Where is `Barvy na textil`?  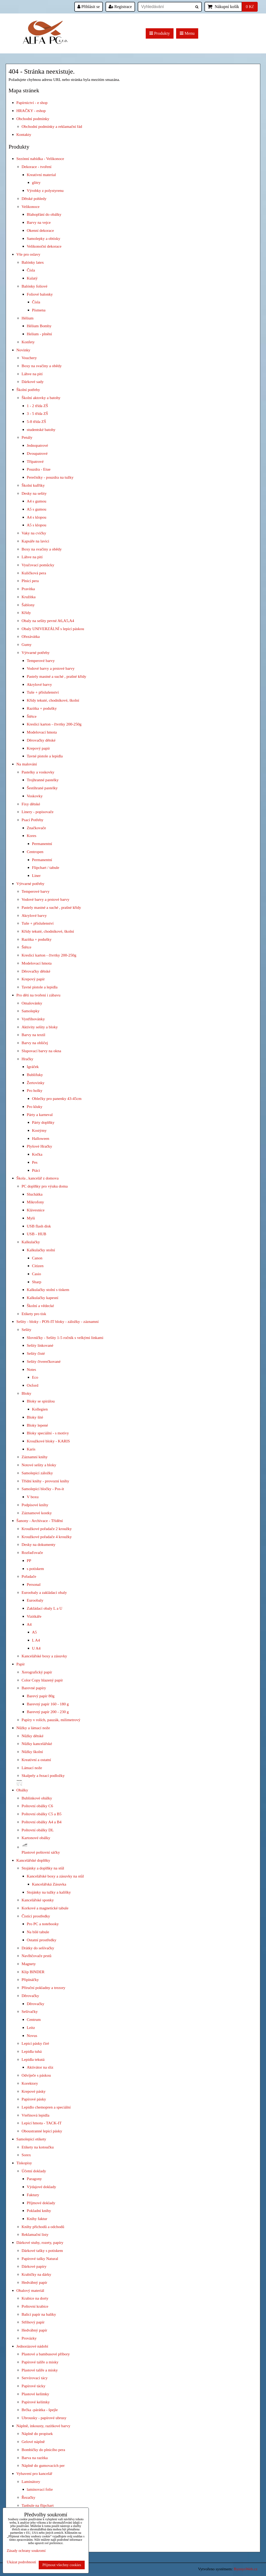 Barvy na textil is located at coordinates (33, 1034).